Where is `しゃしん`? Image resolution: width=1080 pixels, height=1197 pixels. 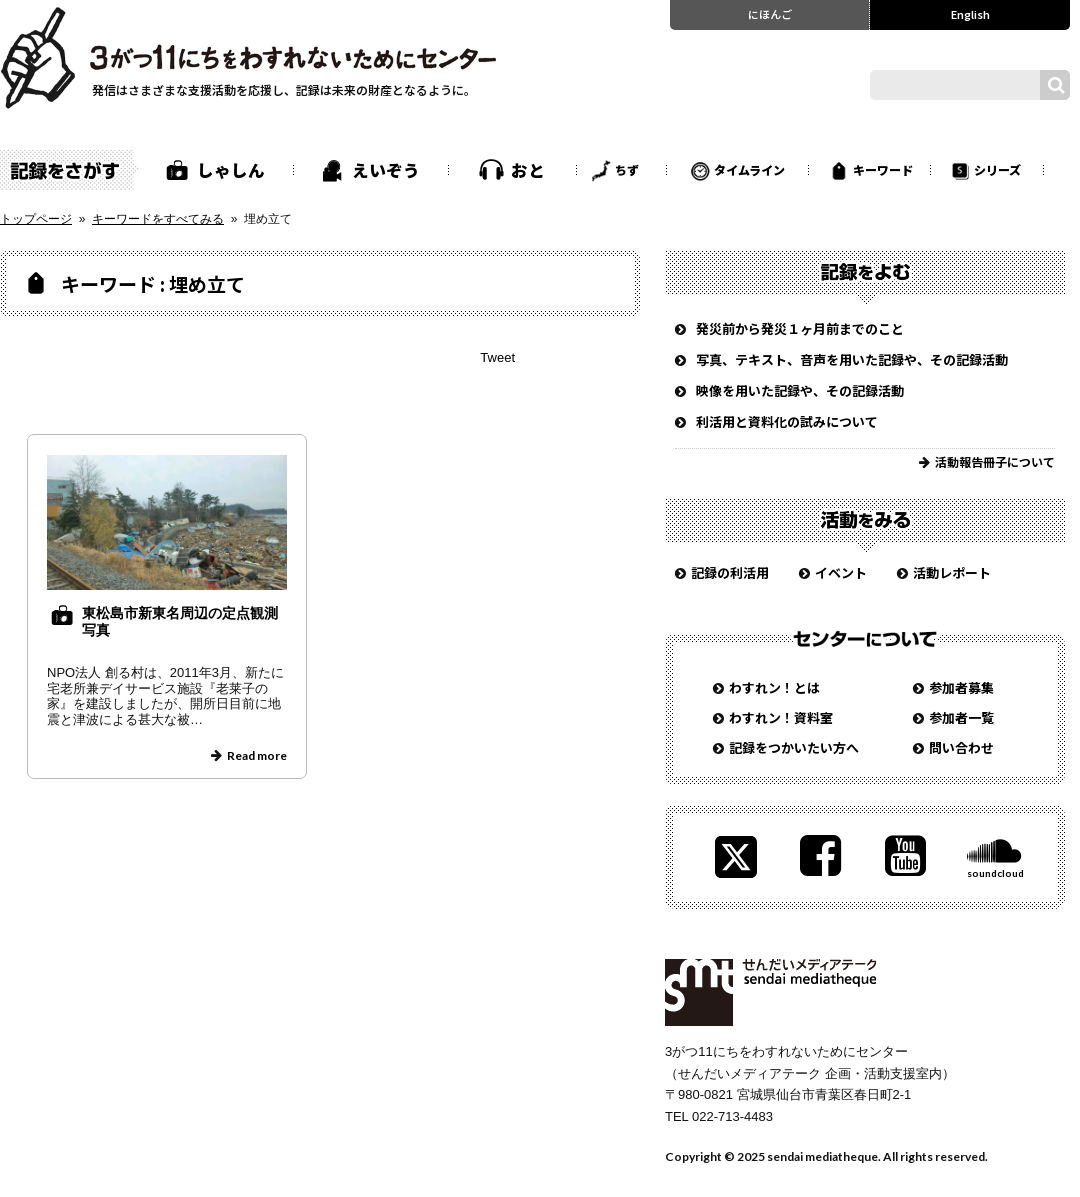
しゃしん is located at coordinates (231, 170).